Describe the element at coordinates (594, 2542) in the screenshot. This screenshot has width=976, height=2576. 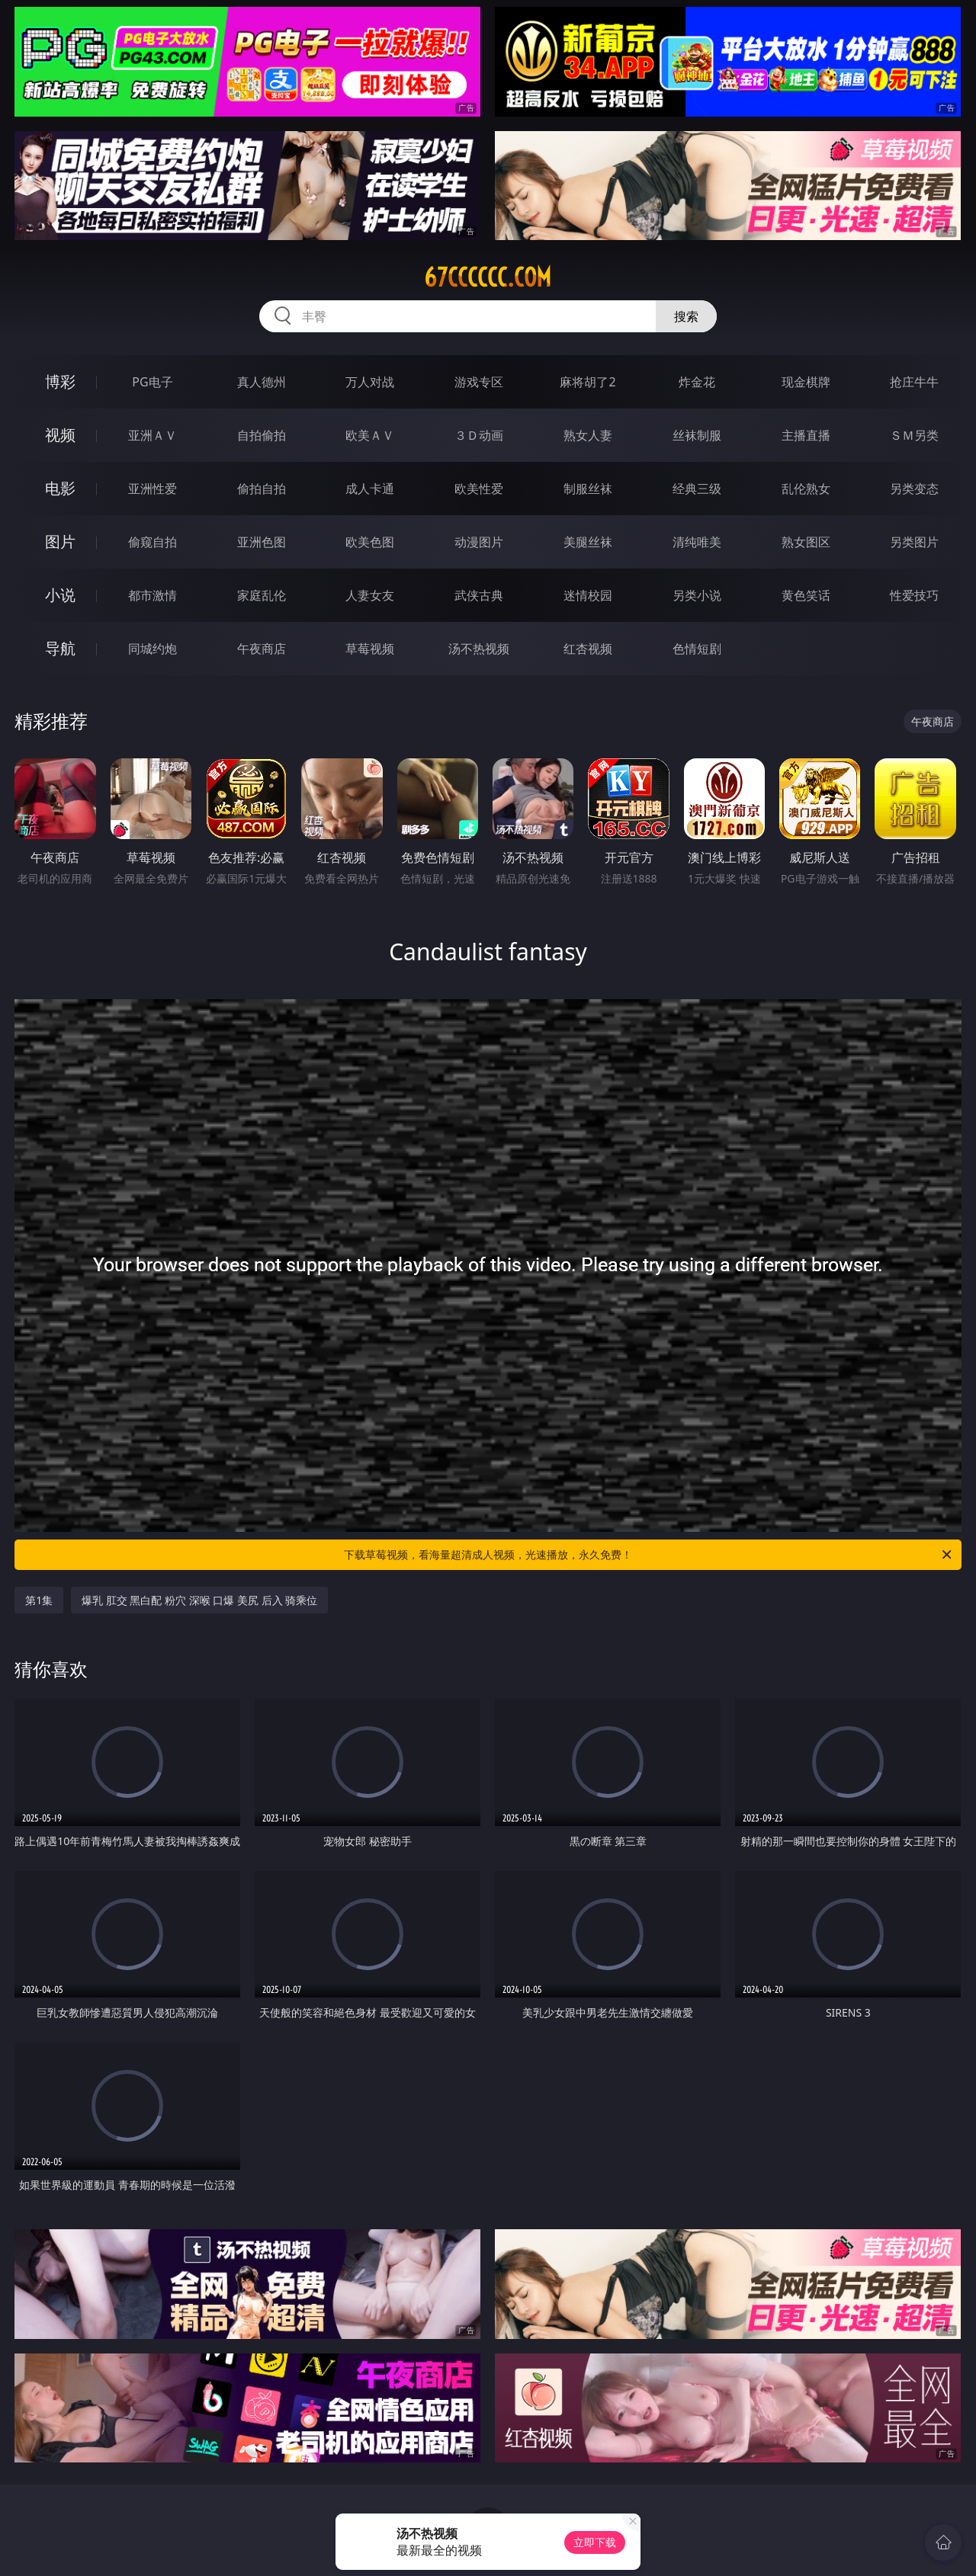
I see `立即下载` at that location.